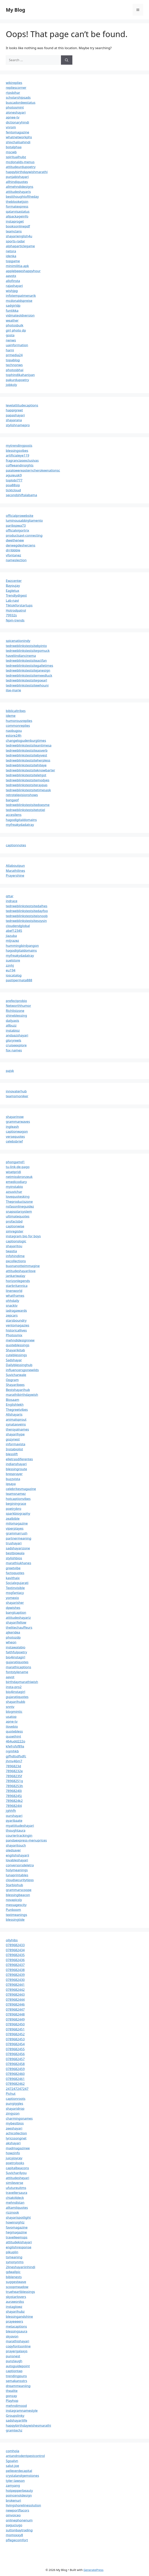  What do you see at coordinates (29, 675) in the screenshot?
I see `tedrweblinkstestsitemeedluck` at bounding box center [29, 675].